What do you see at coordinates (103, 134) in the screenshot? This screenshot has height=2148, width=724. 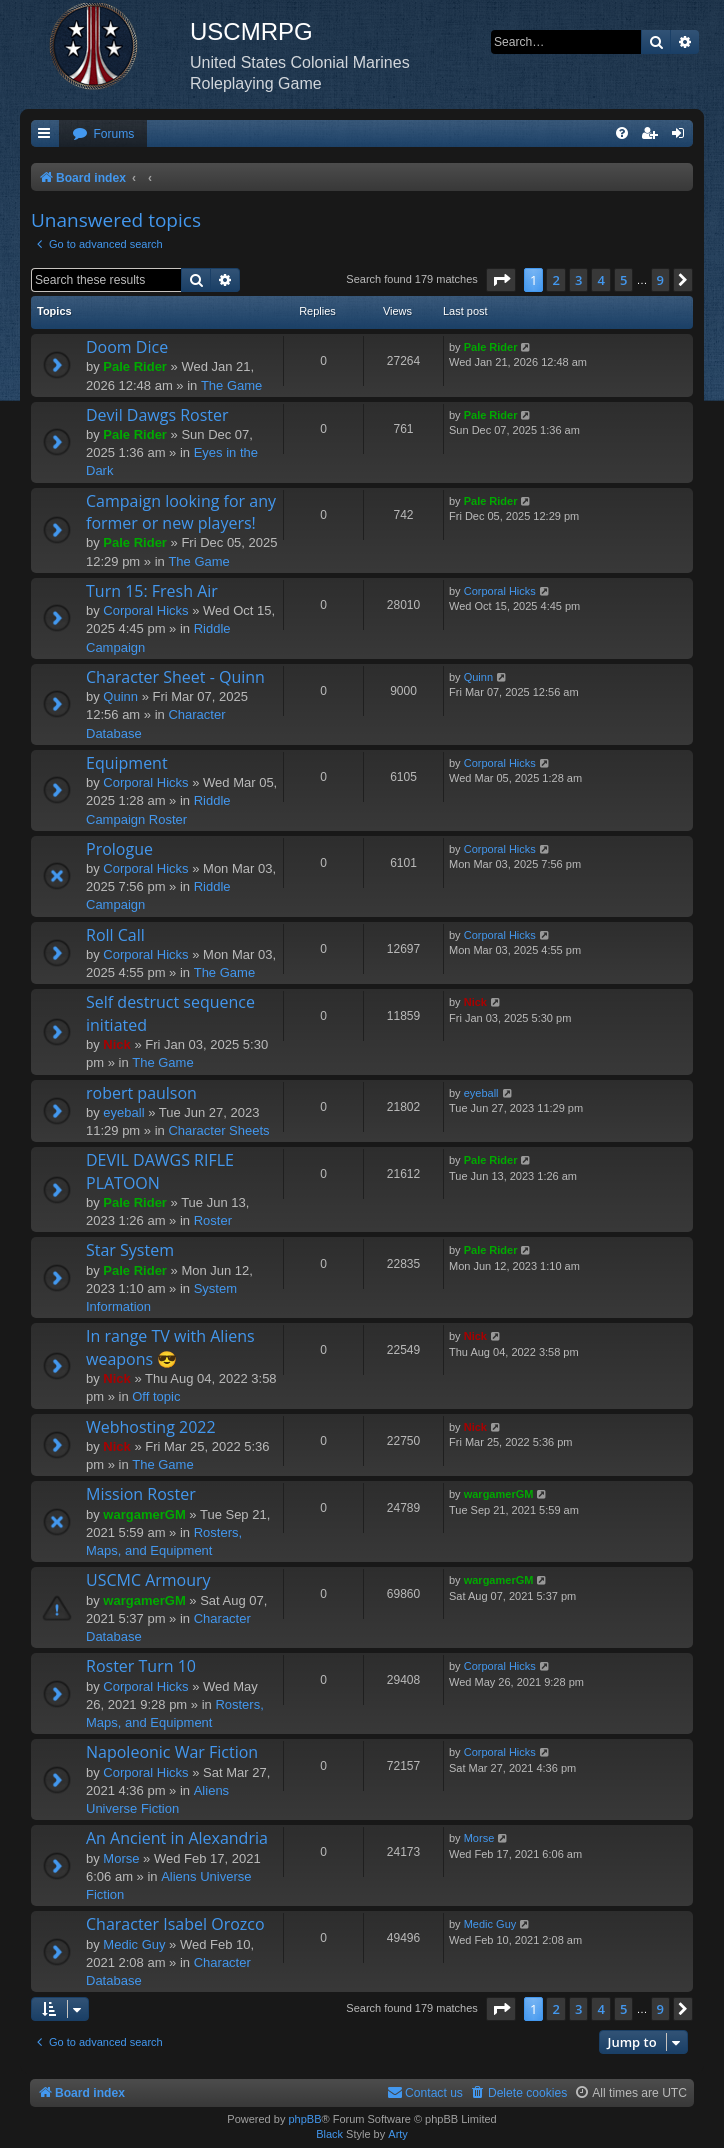 I see `[menuitem]` at bounding box center [103, 134].